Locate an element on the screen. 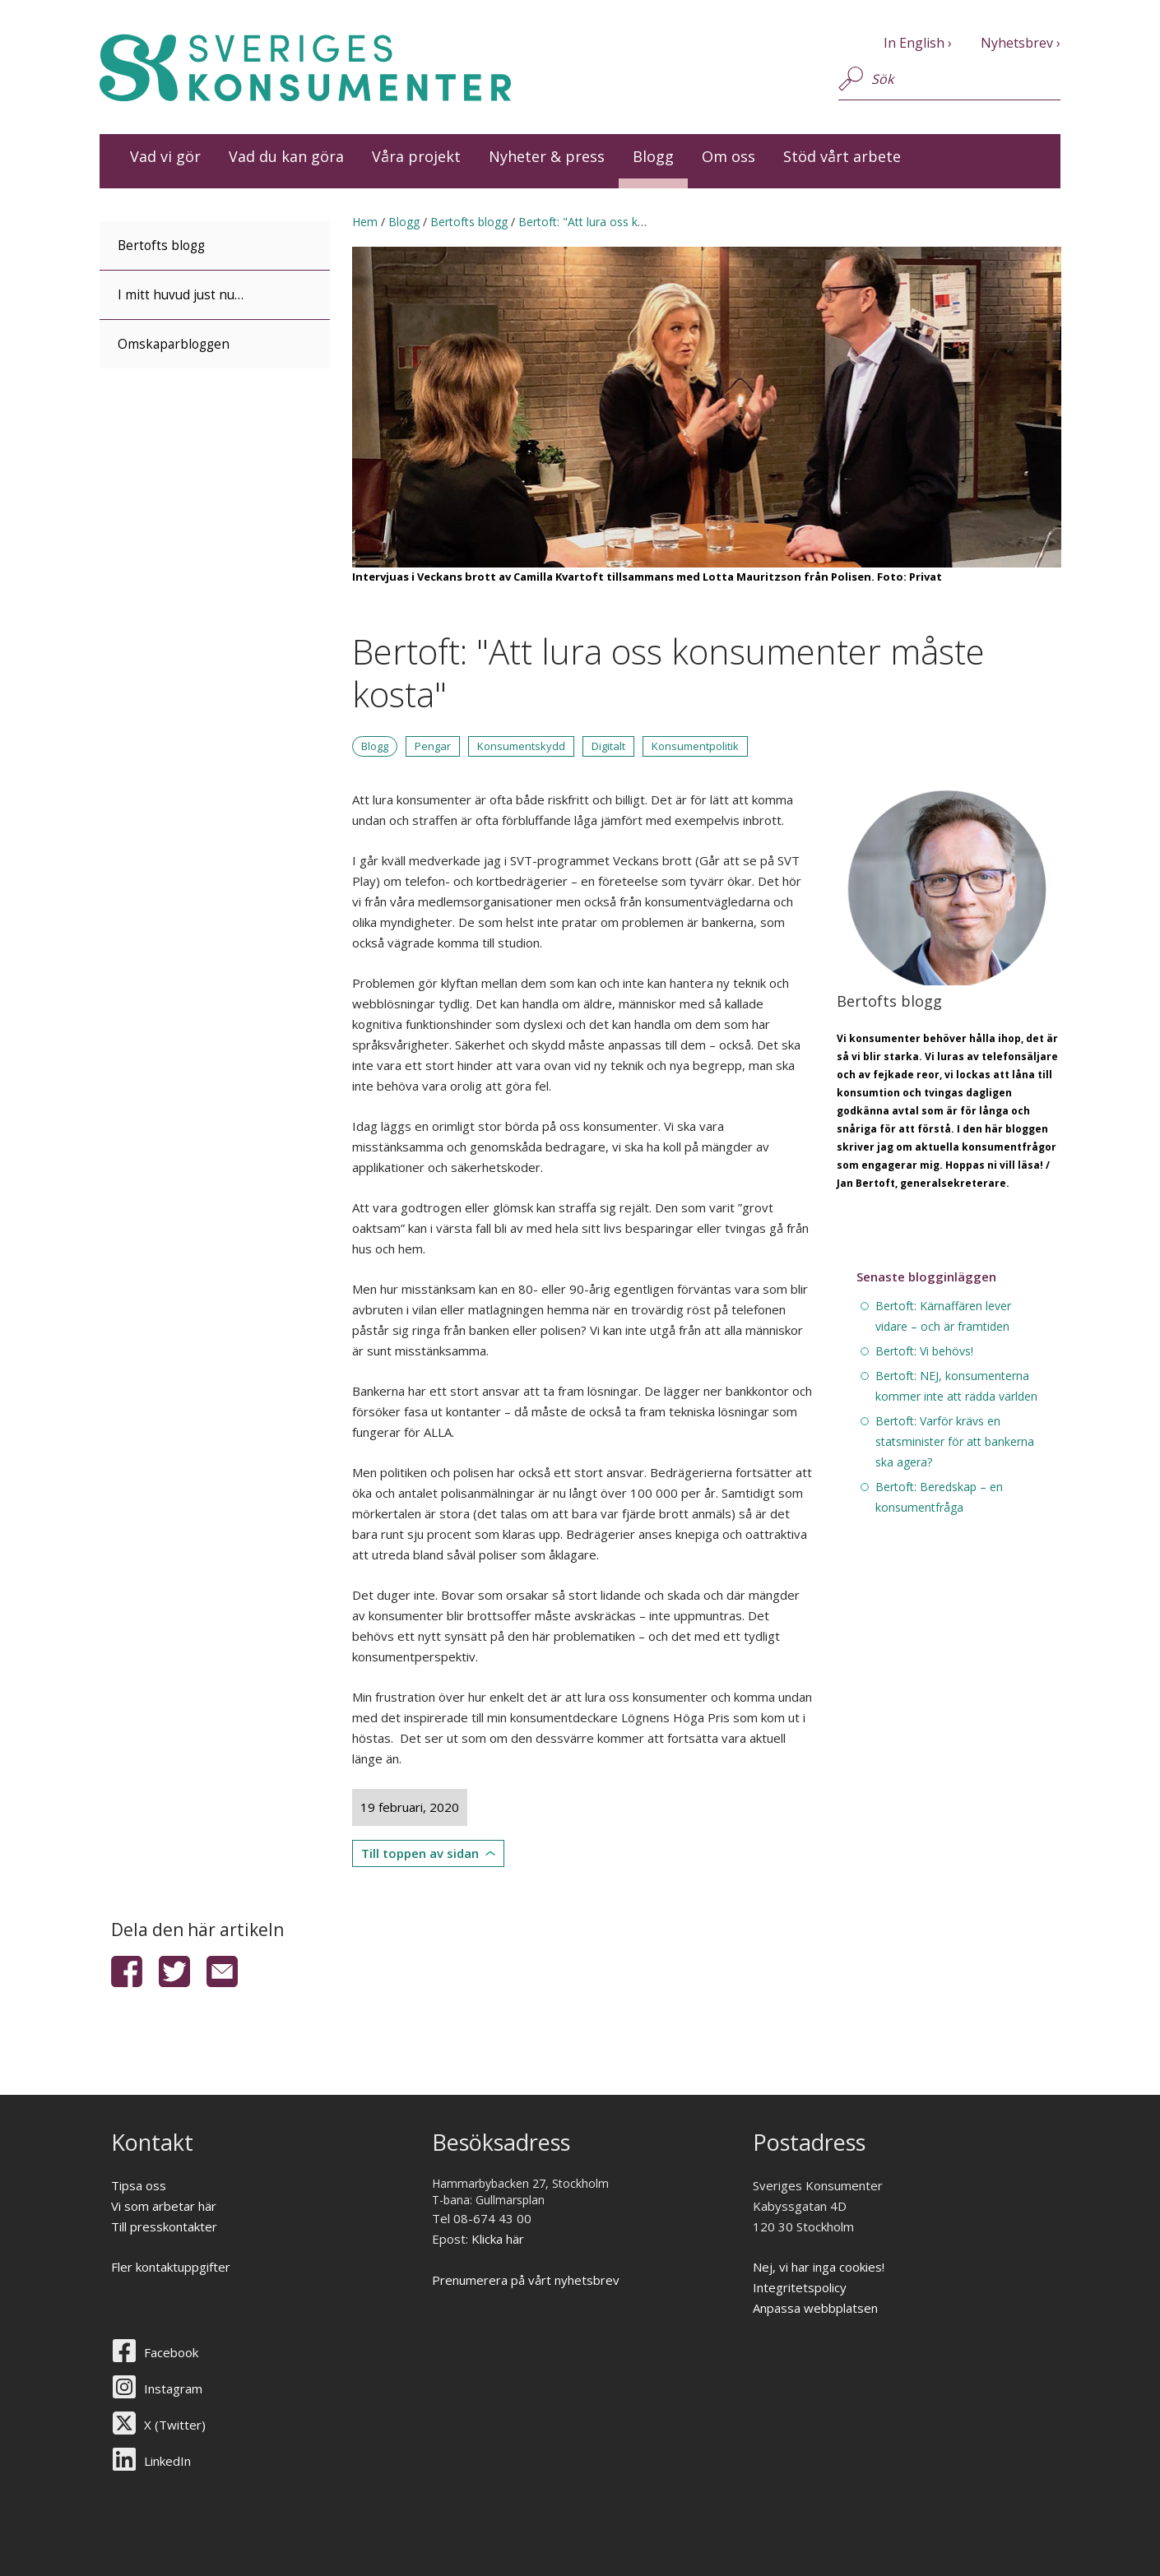  Blogg is located at coordinates (653, 156).